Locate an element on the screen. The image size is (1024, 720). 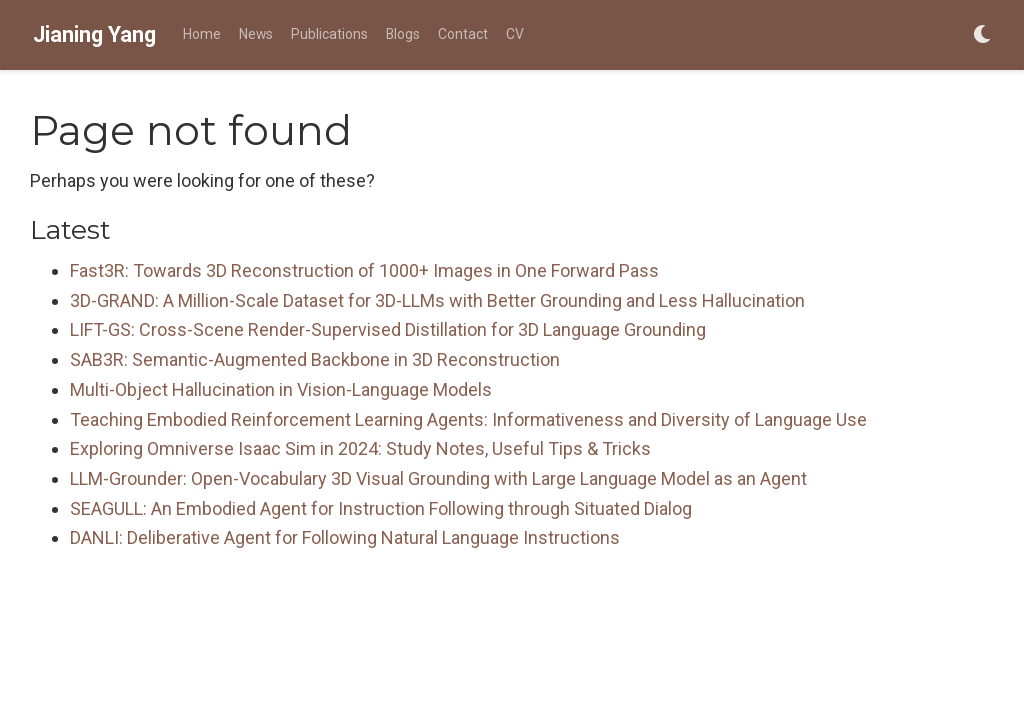
LLM-Grounder: Open-Vocabulary 3D Visual Grounding with Large Language Model as an Agent is located at coordinates (438, 478).